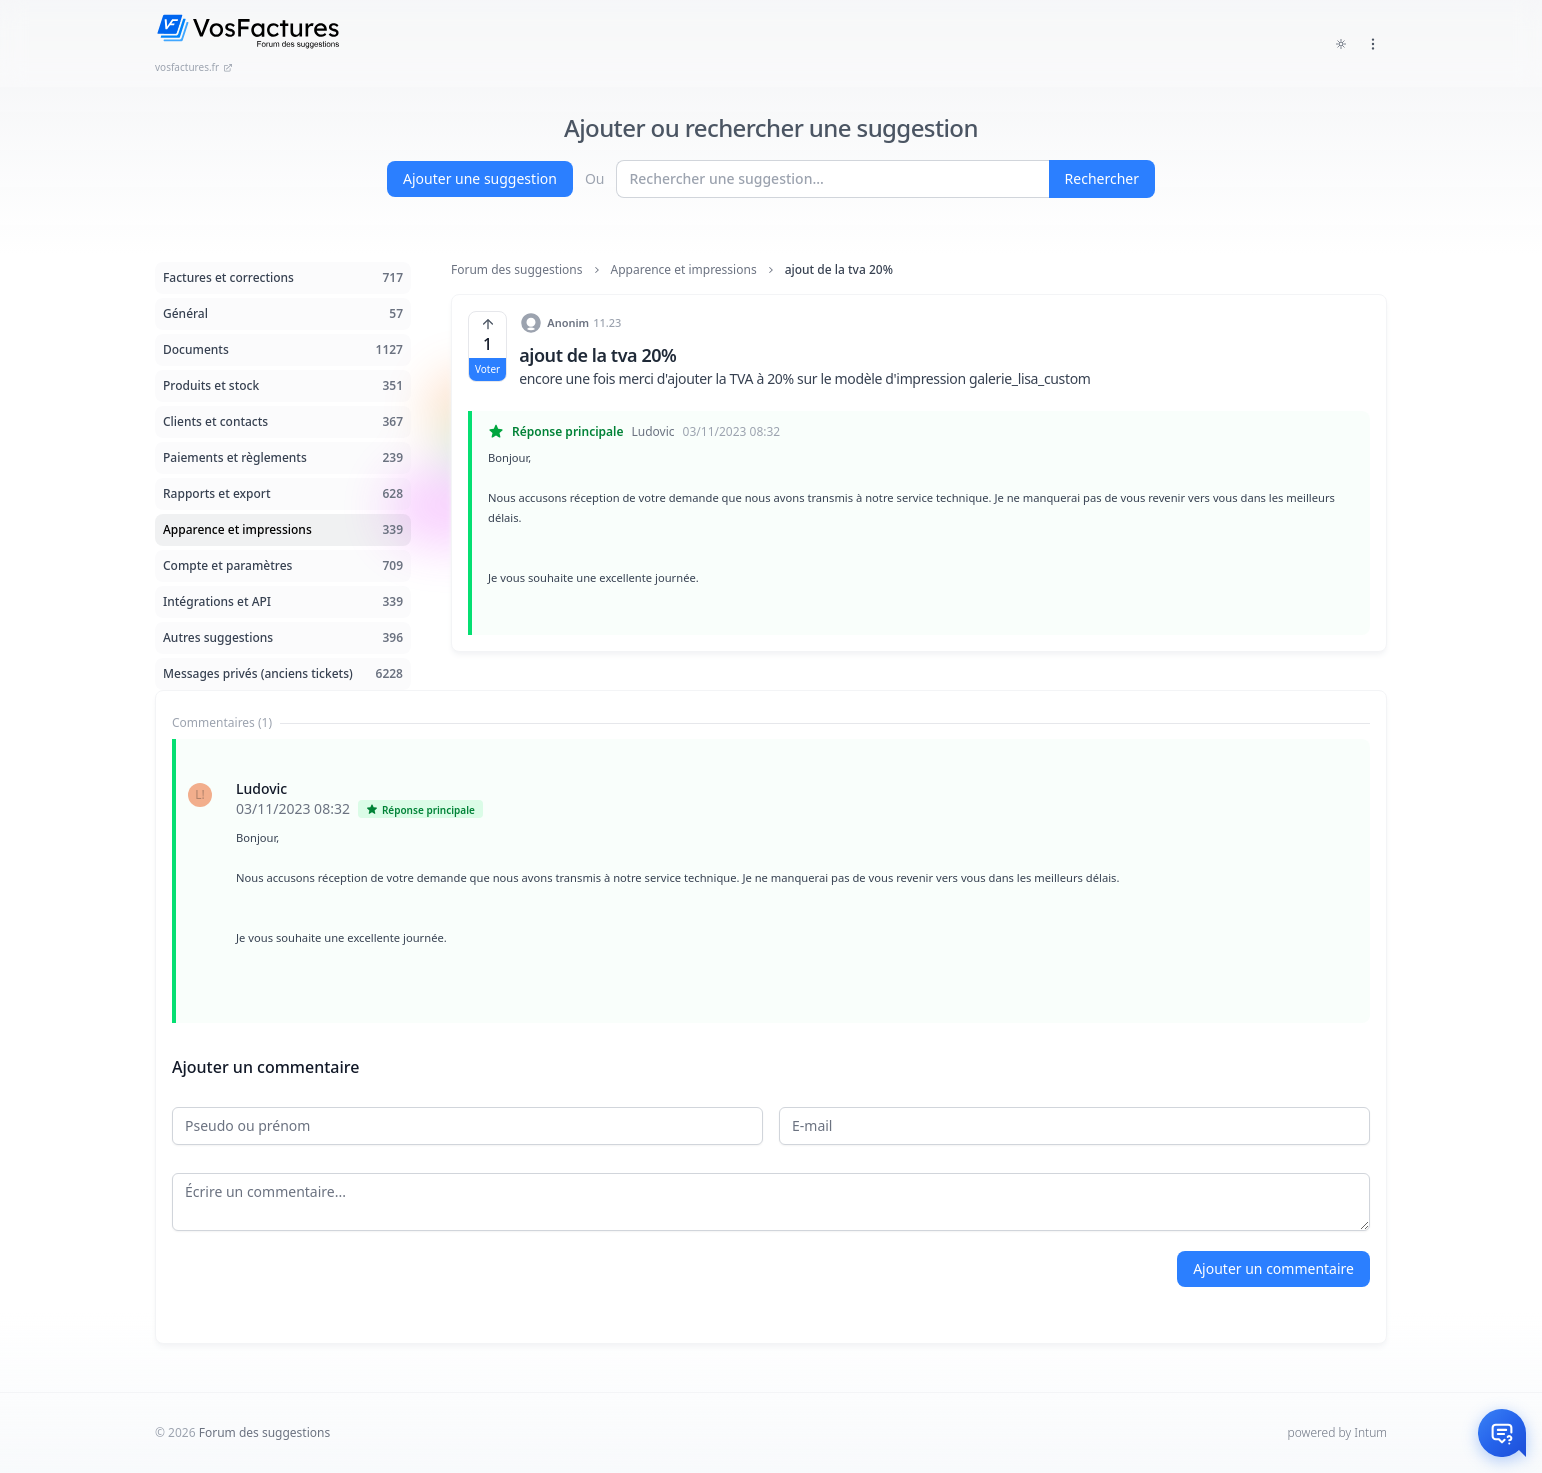 Image resolution: width=1542 pixels, height=1473 pixels. What do you see at coordinates (194, 67) in the screenshot?
I see `vosfactures.fr` at bounding box center [194, 67].